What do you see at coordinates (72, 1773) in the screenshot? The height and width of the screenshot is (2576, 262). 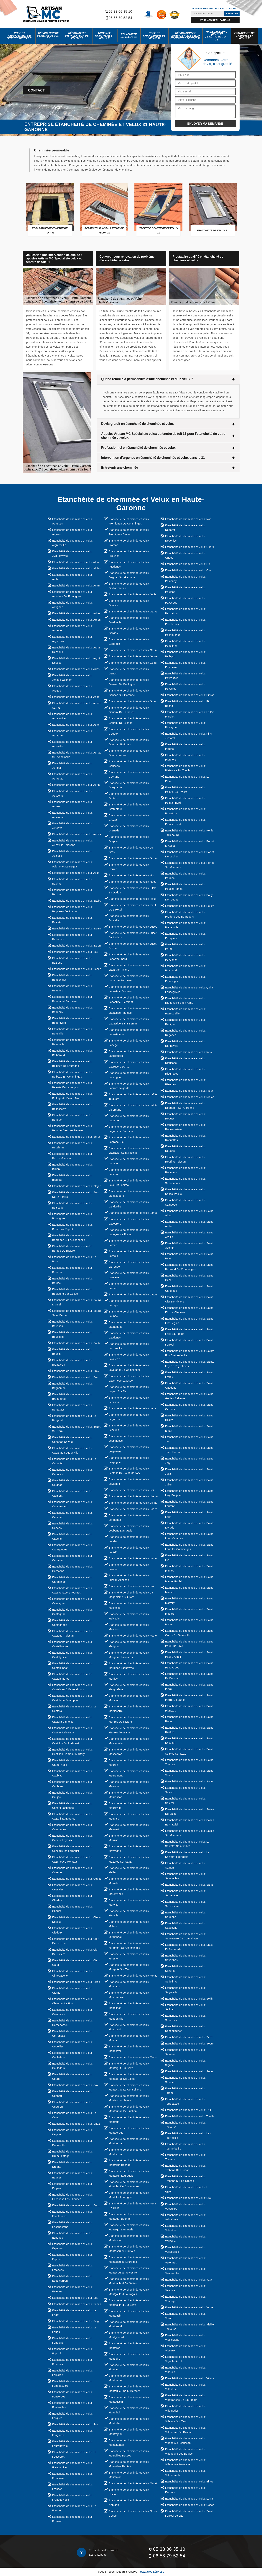 I see `Etanchéité de cheminée et velux Caubiac` at bounding box center [72, 1773].